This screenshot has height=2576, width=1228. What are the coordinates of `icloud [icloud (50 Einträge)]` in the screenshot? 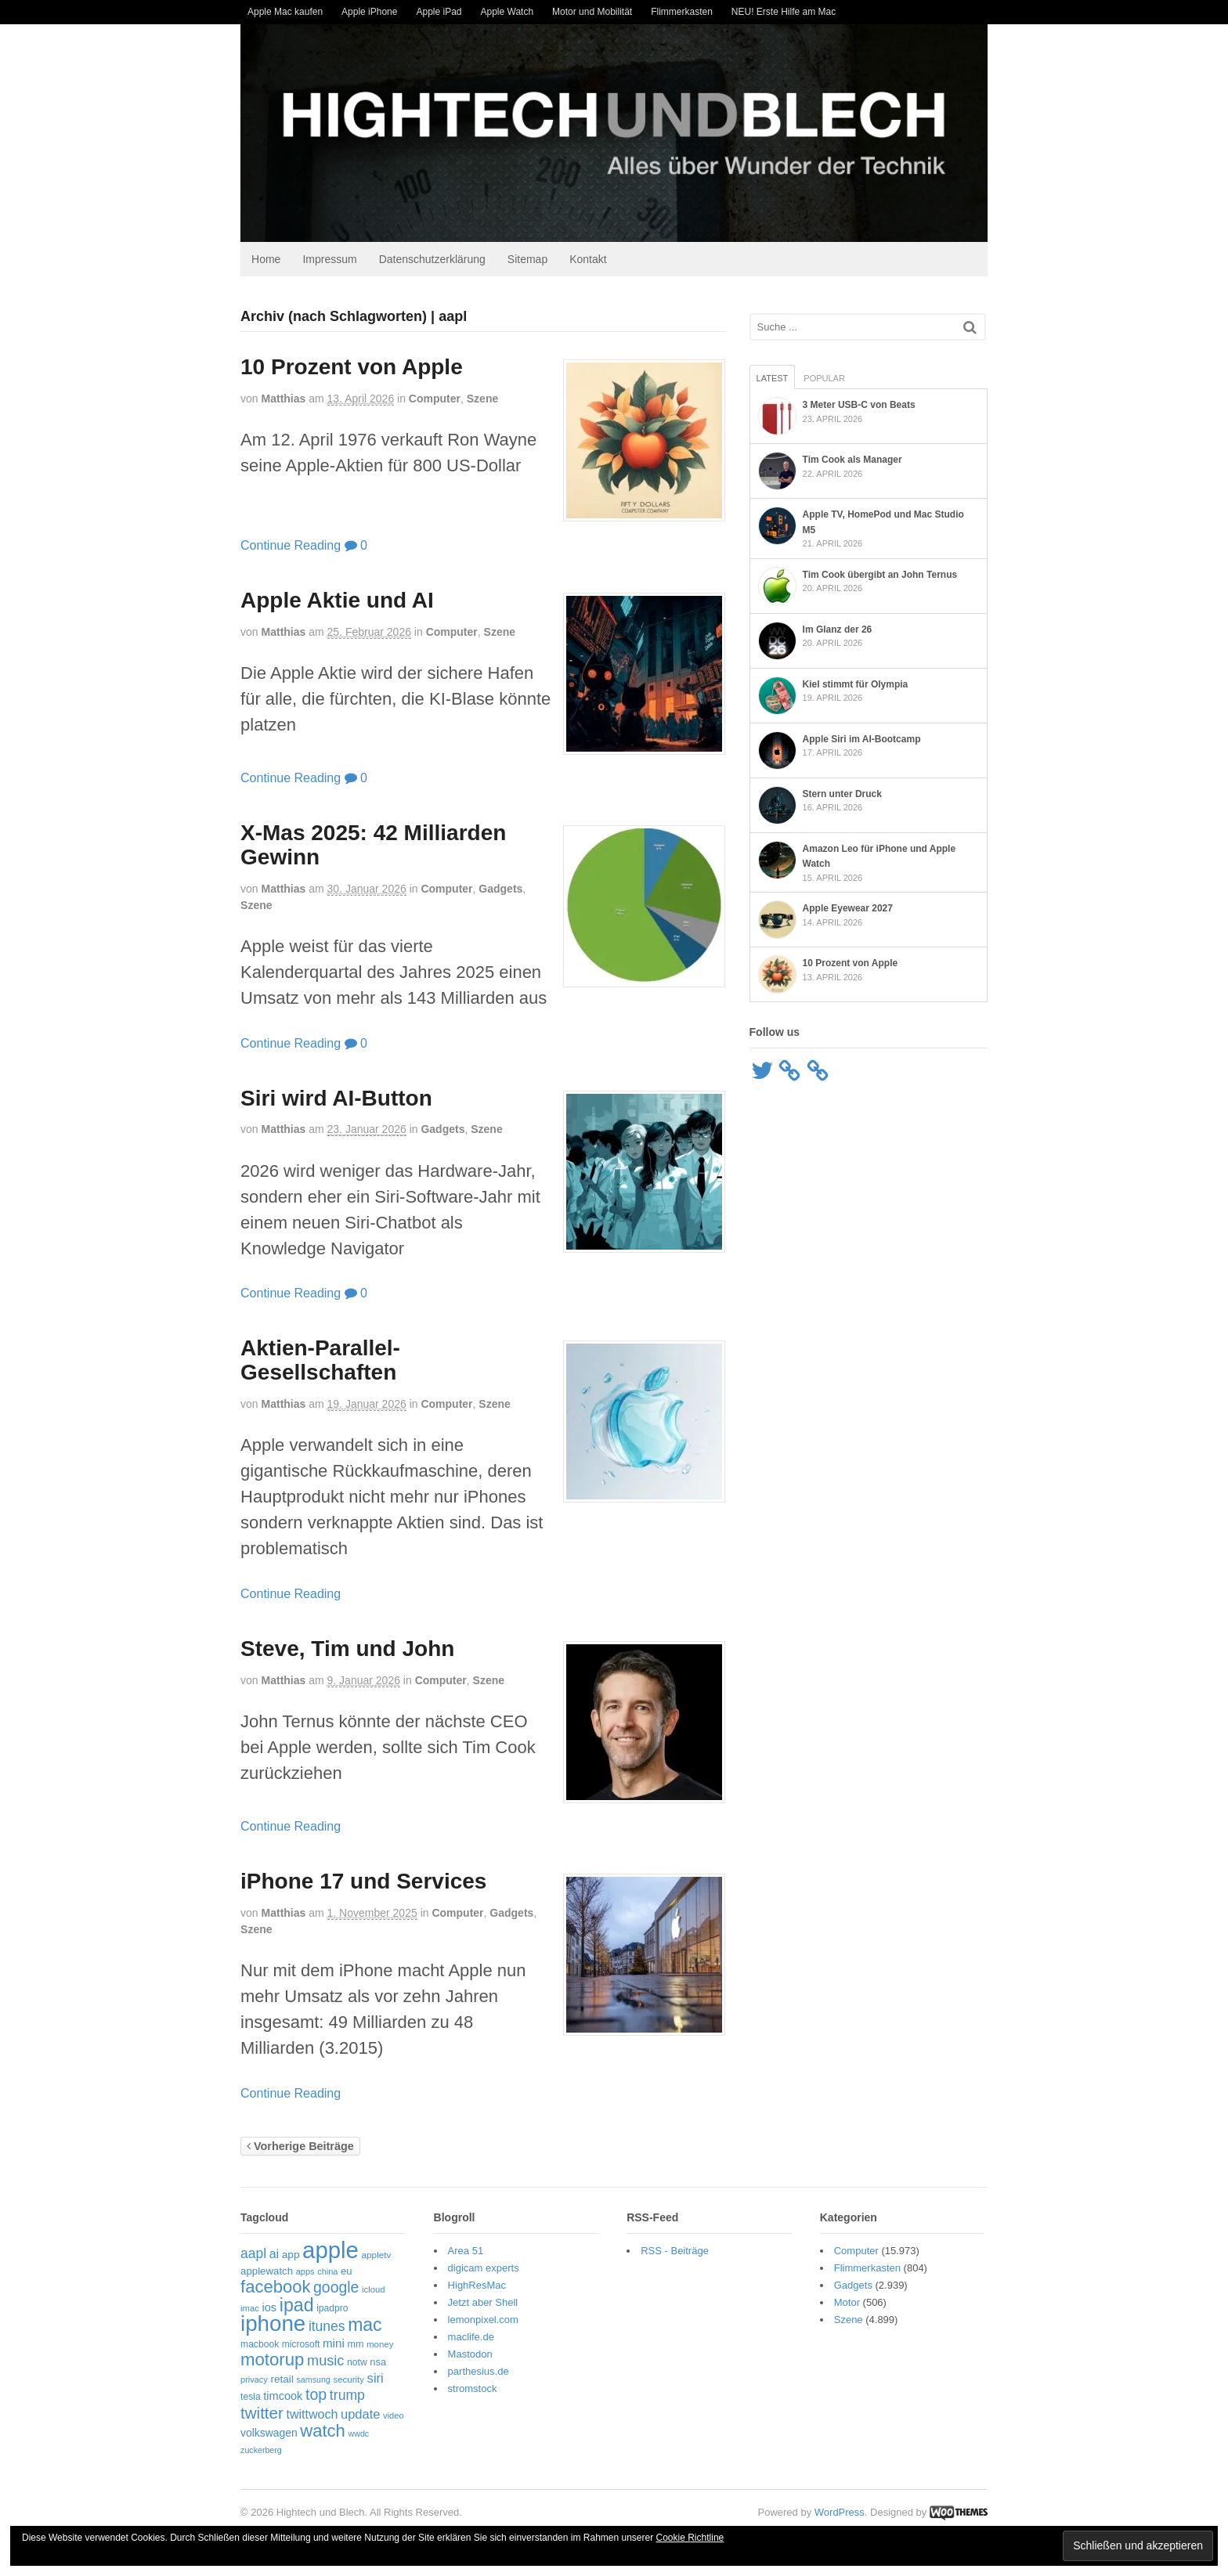 It's located at (371, 2291).